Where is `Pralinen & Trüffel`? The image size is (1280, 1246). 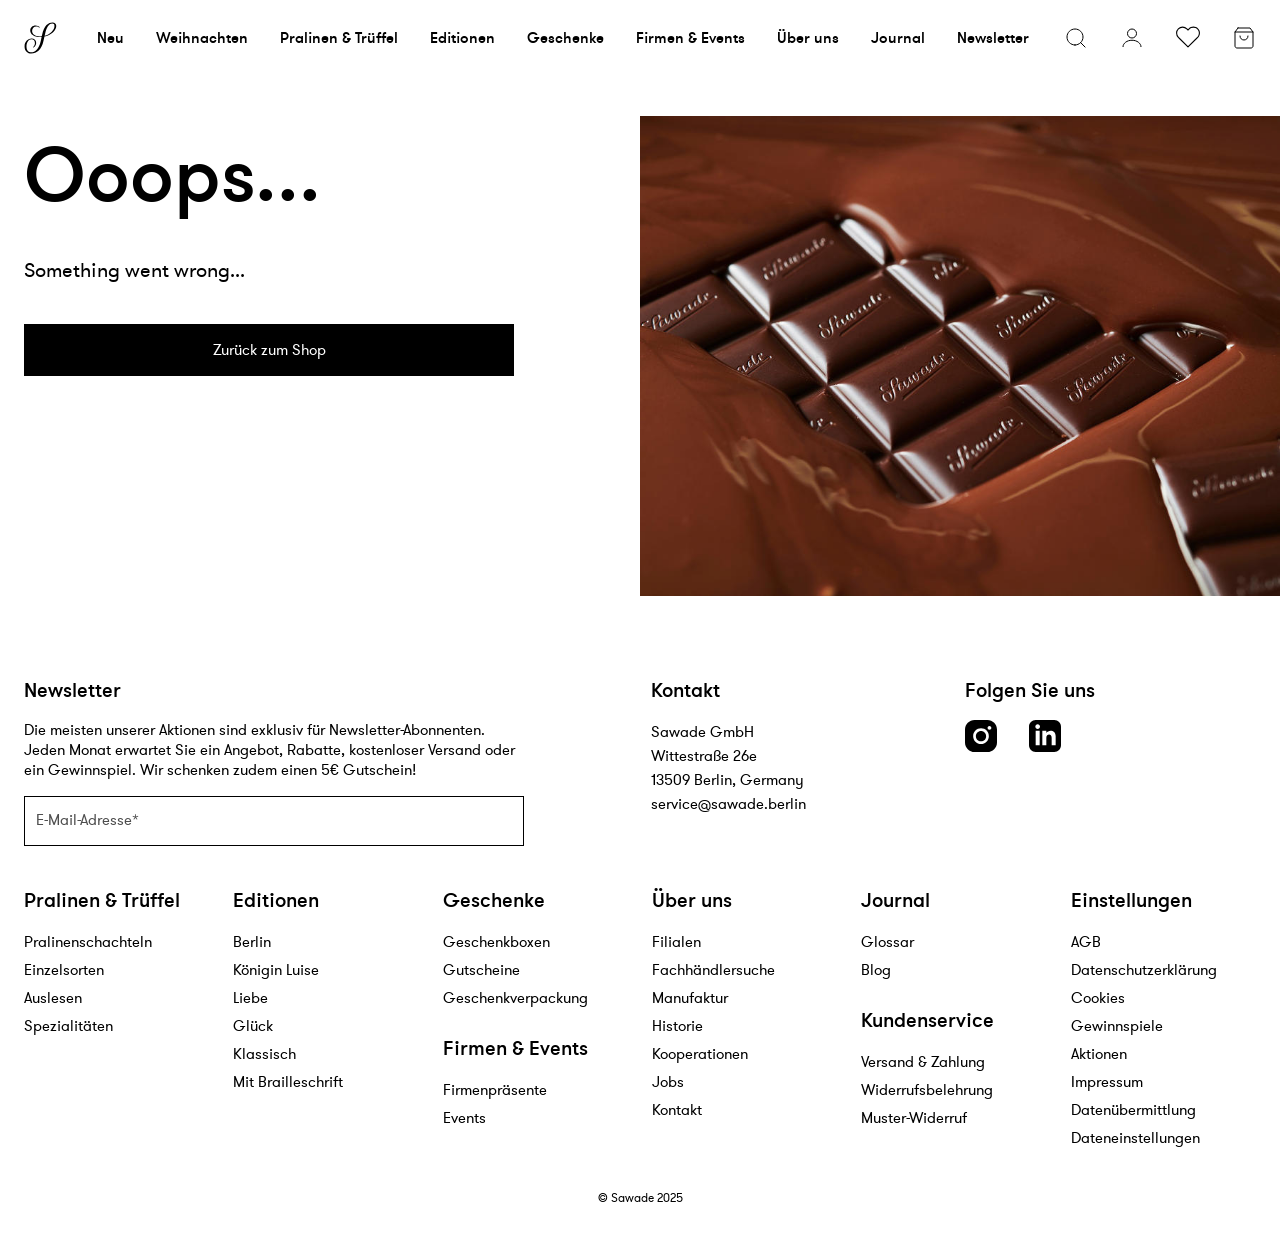
Pralinen & Trüffel is located at coordinates (339, 37).